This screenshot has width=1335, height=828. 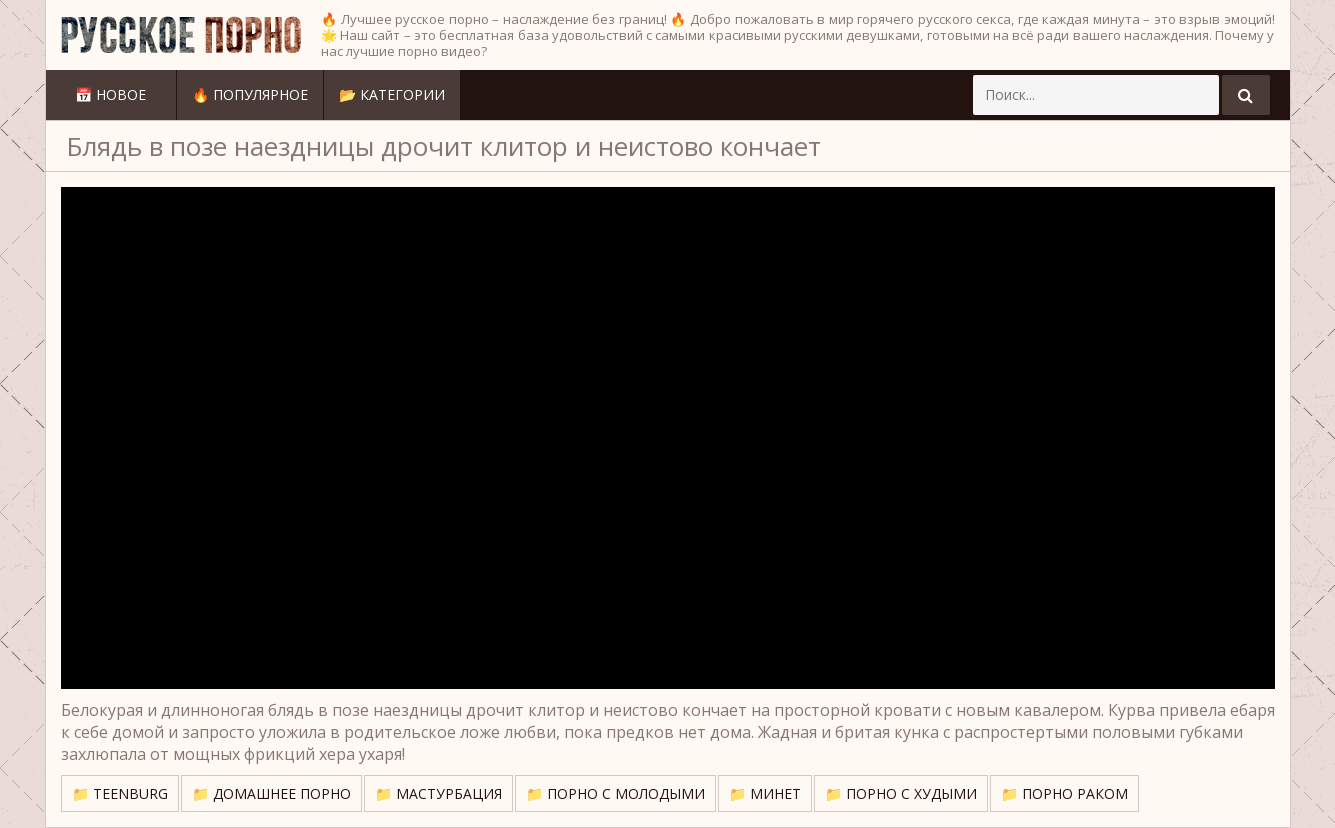 What do you see at coordinates (1064, 793) in the screenshot?
I see `📁 Порно раком` at bounding box center [1064, 793].